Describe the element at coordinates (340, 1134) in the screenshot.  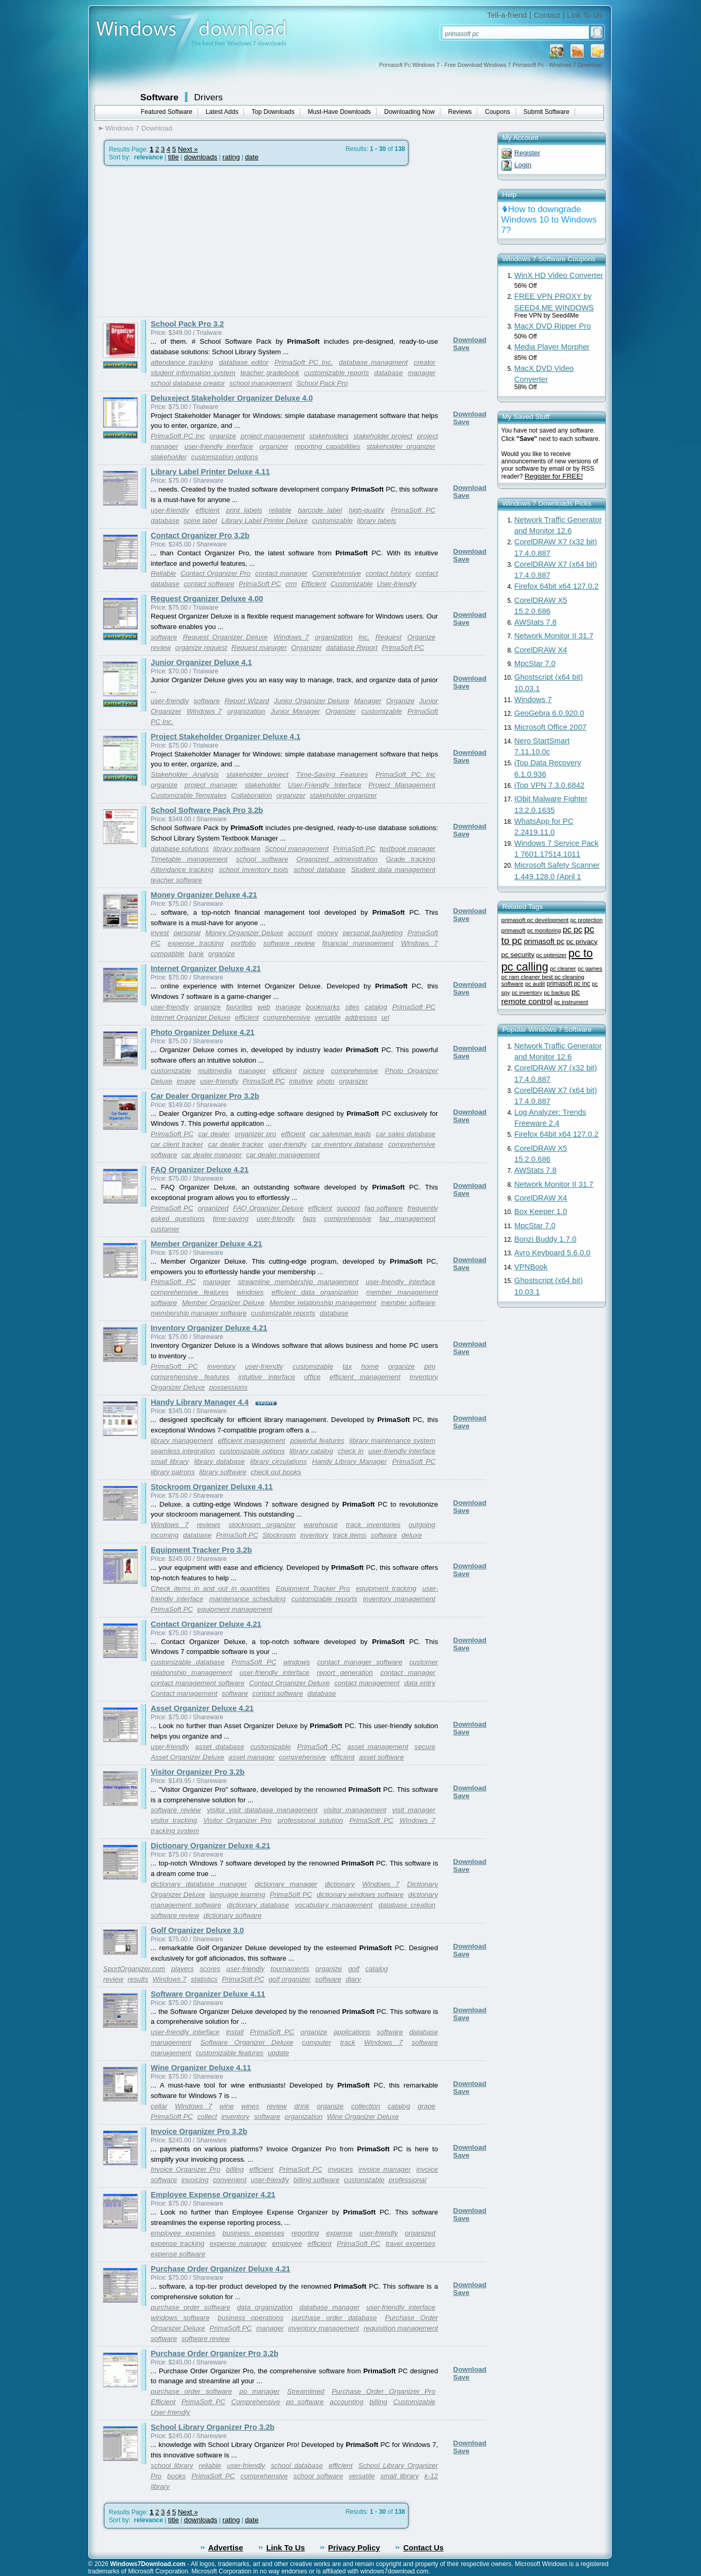
I see `car salesman leads` at that location.